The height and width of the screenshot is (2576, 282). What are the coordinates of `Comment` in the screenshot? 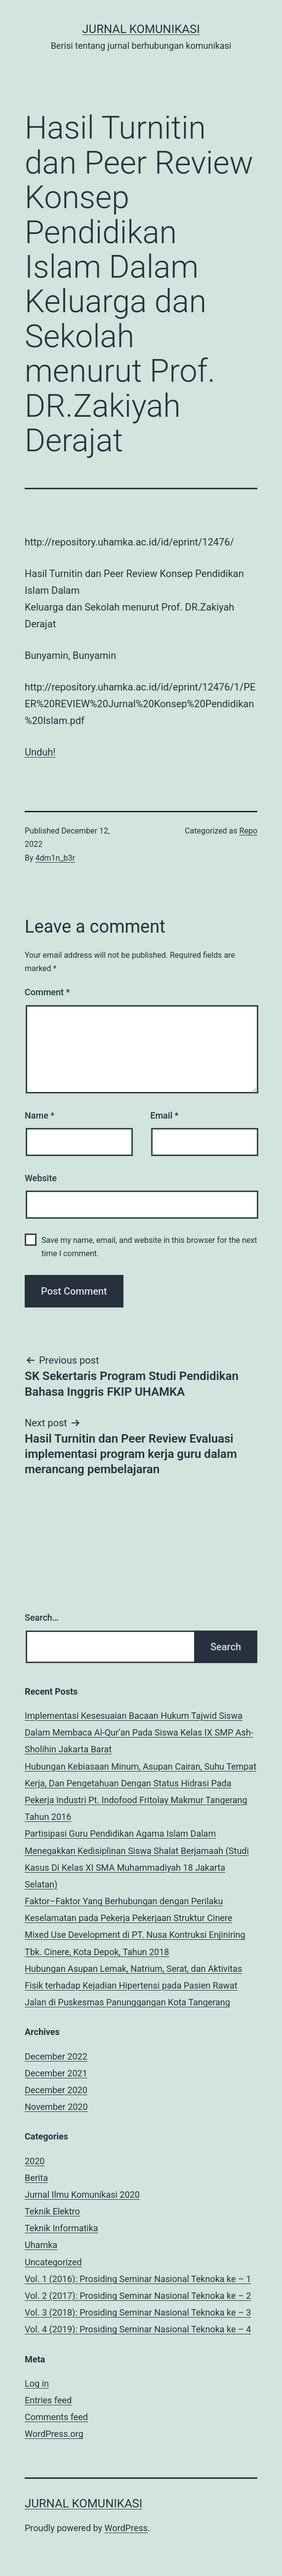 It's located at (47, 992).